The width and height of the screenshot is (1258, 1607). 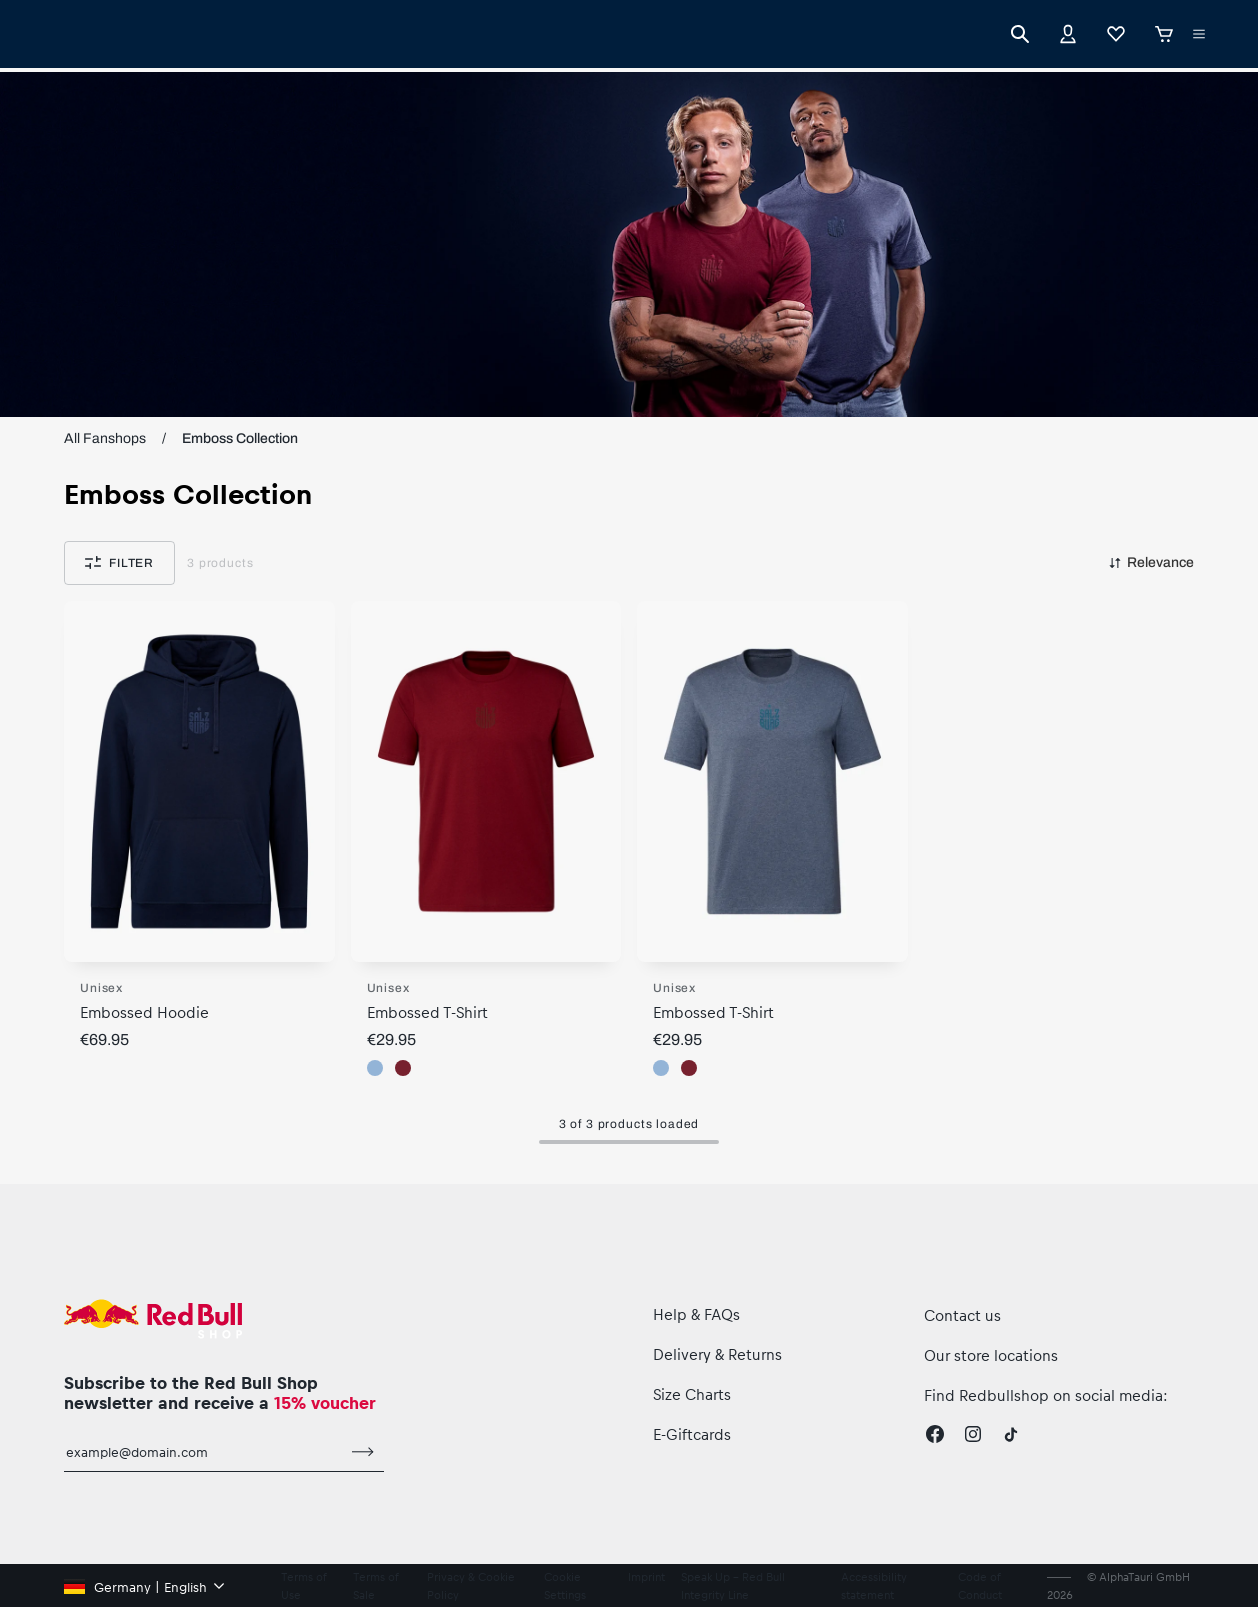 I want to click on Delivery & Returns, so click(x=717, y=1354).